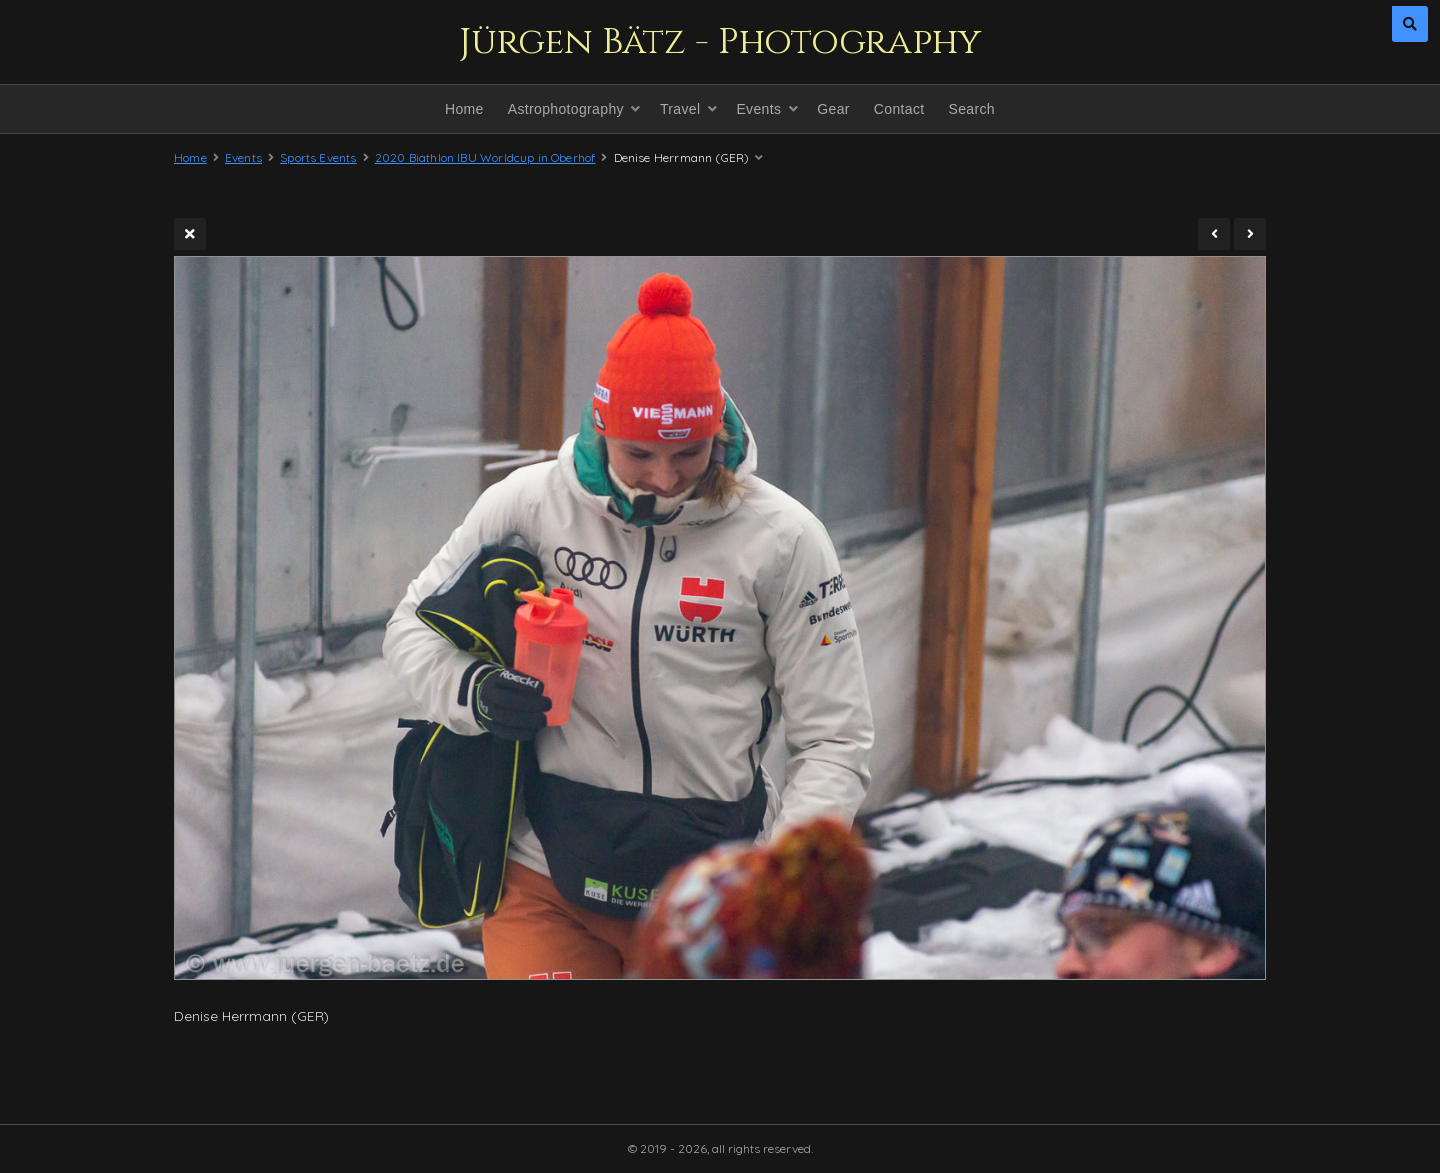  I want to click on Events, so click(758, 109).